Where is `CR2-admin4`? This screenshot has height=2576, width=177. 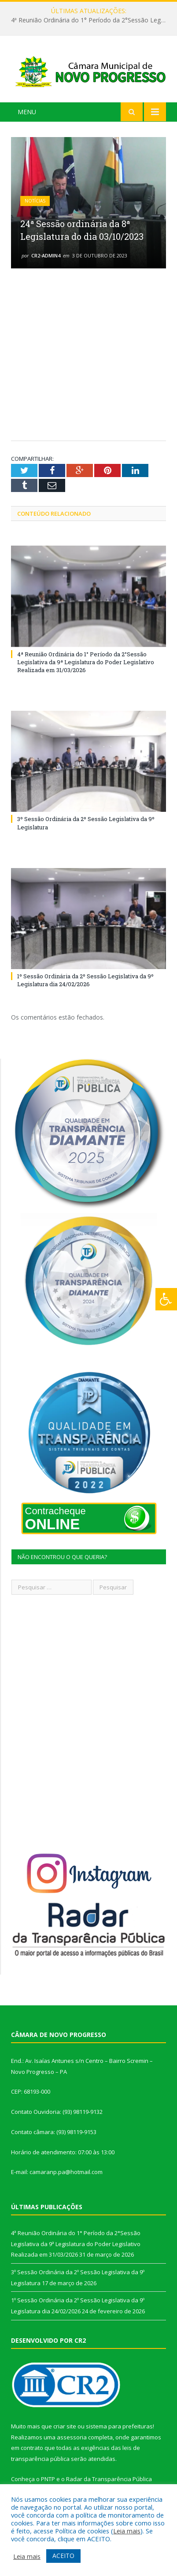
CR2-admin4 is located at coordinates (45, 255).